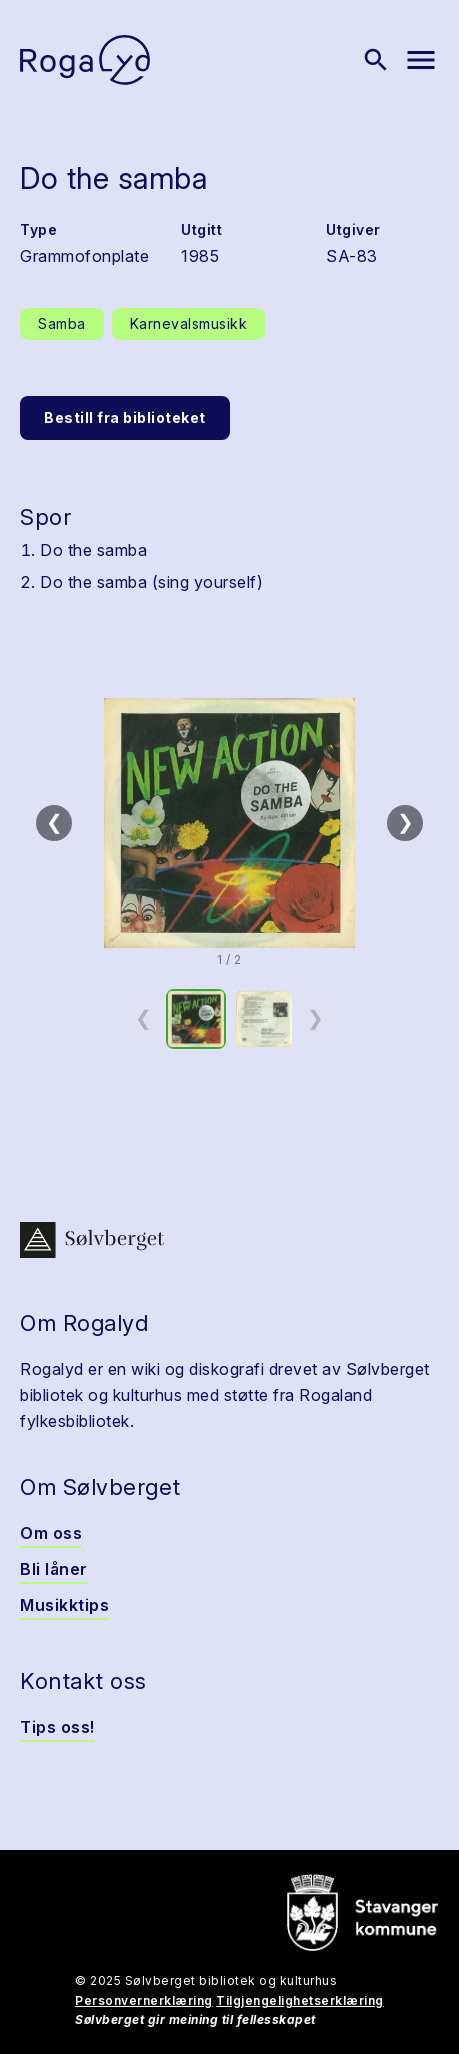  What do you see at coordinates (54, 822) in the screenshot?
I see `❮ [Forrige]` at bounding box center [54, 822].